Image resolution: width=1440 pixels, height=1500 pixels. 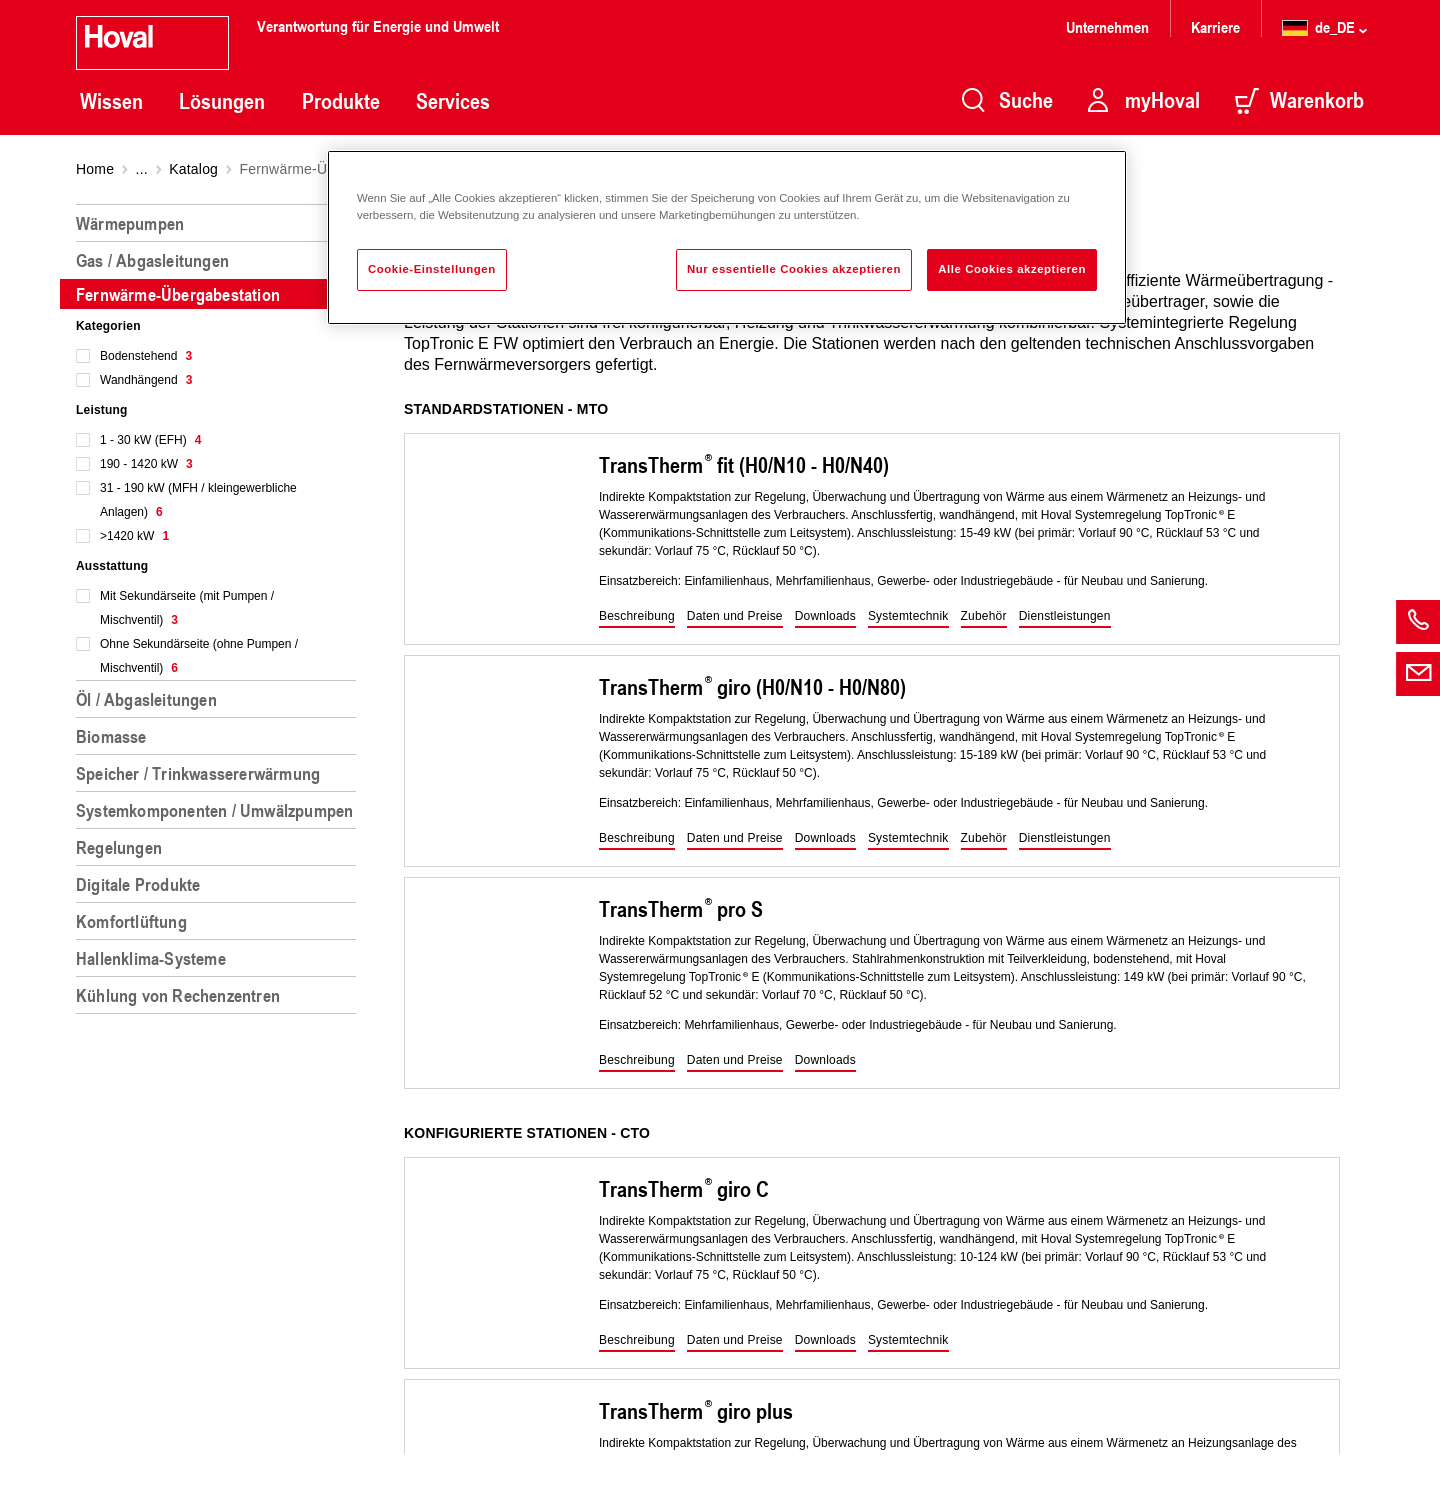 What do you see at coordinates (199, 656) in the screenshot?
I see `Ohne Sekundärseite (ohne Pumpen / Mischventil)` at bounding box center [199, 656].